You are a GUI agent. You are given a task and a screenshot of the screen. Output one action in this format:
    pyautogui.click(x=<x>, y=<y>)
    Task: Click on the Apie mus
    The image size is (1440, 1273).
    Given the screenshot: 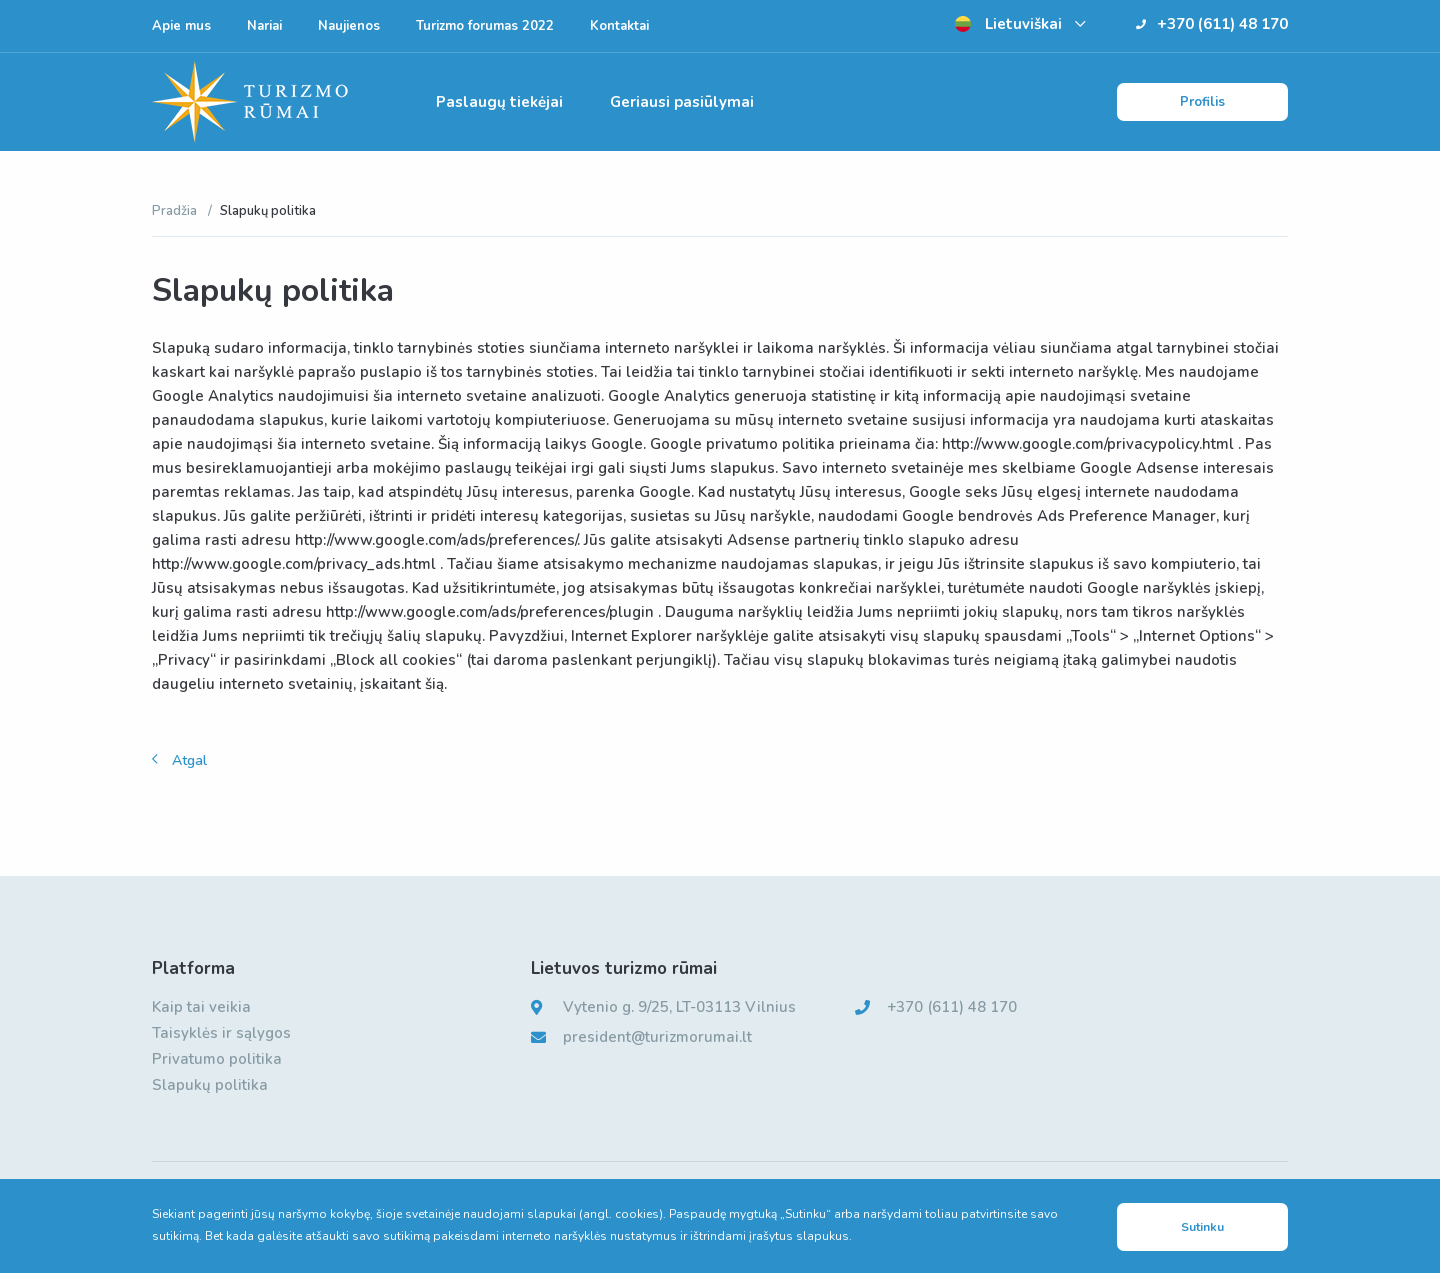 What is the action you would take?
    pyautogui.click(x=181, y=26)
    